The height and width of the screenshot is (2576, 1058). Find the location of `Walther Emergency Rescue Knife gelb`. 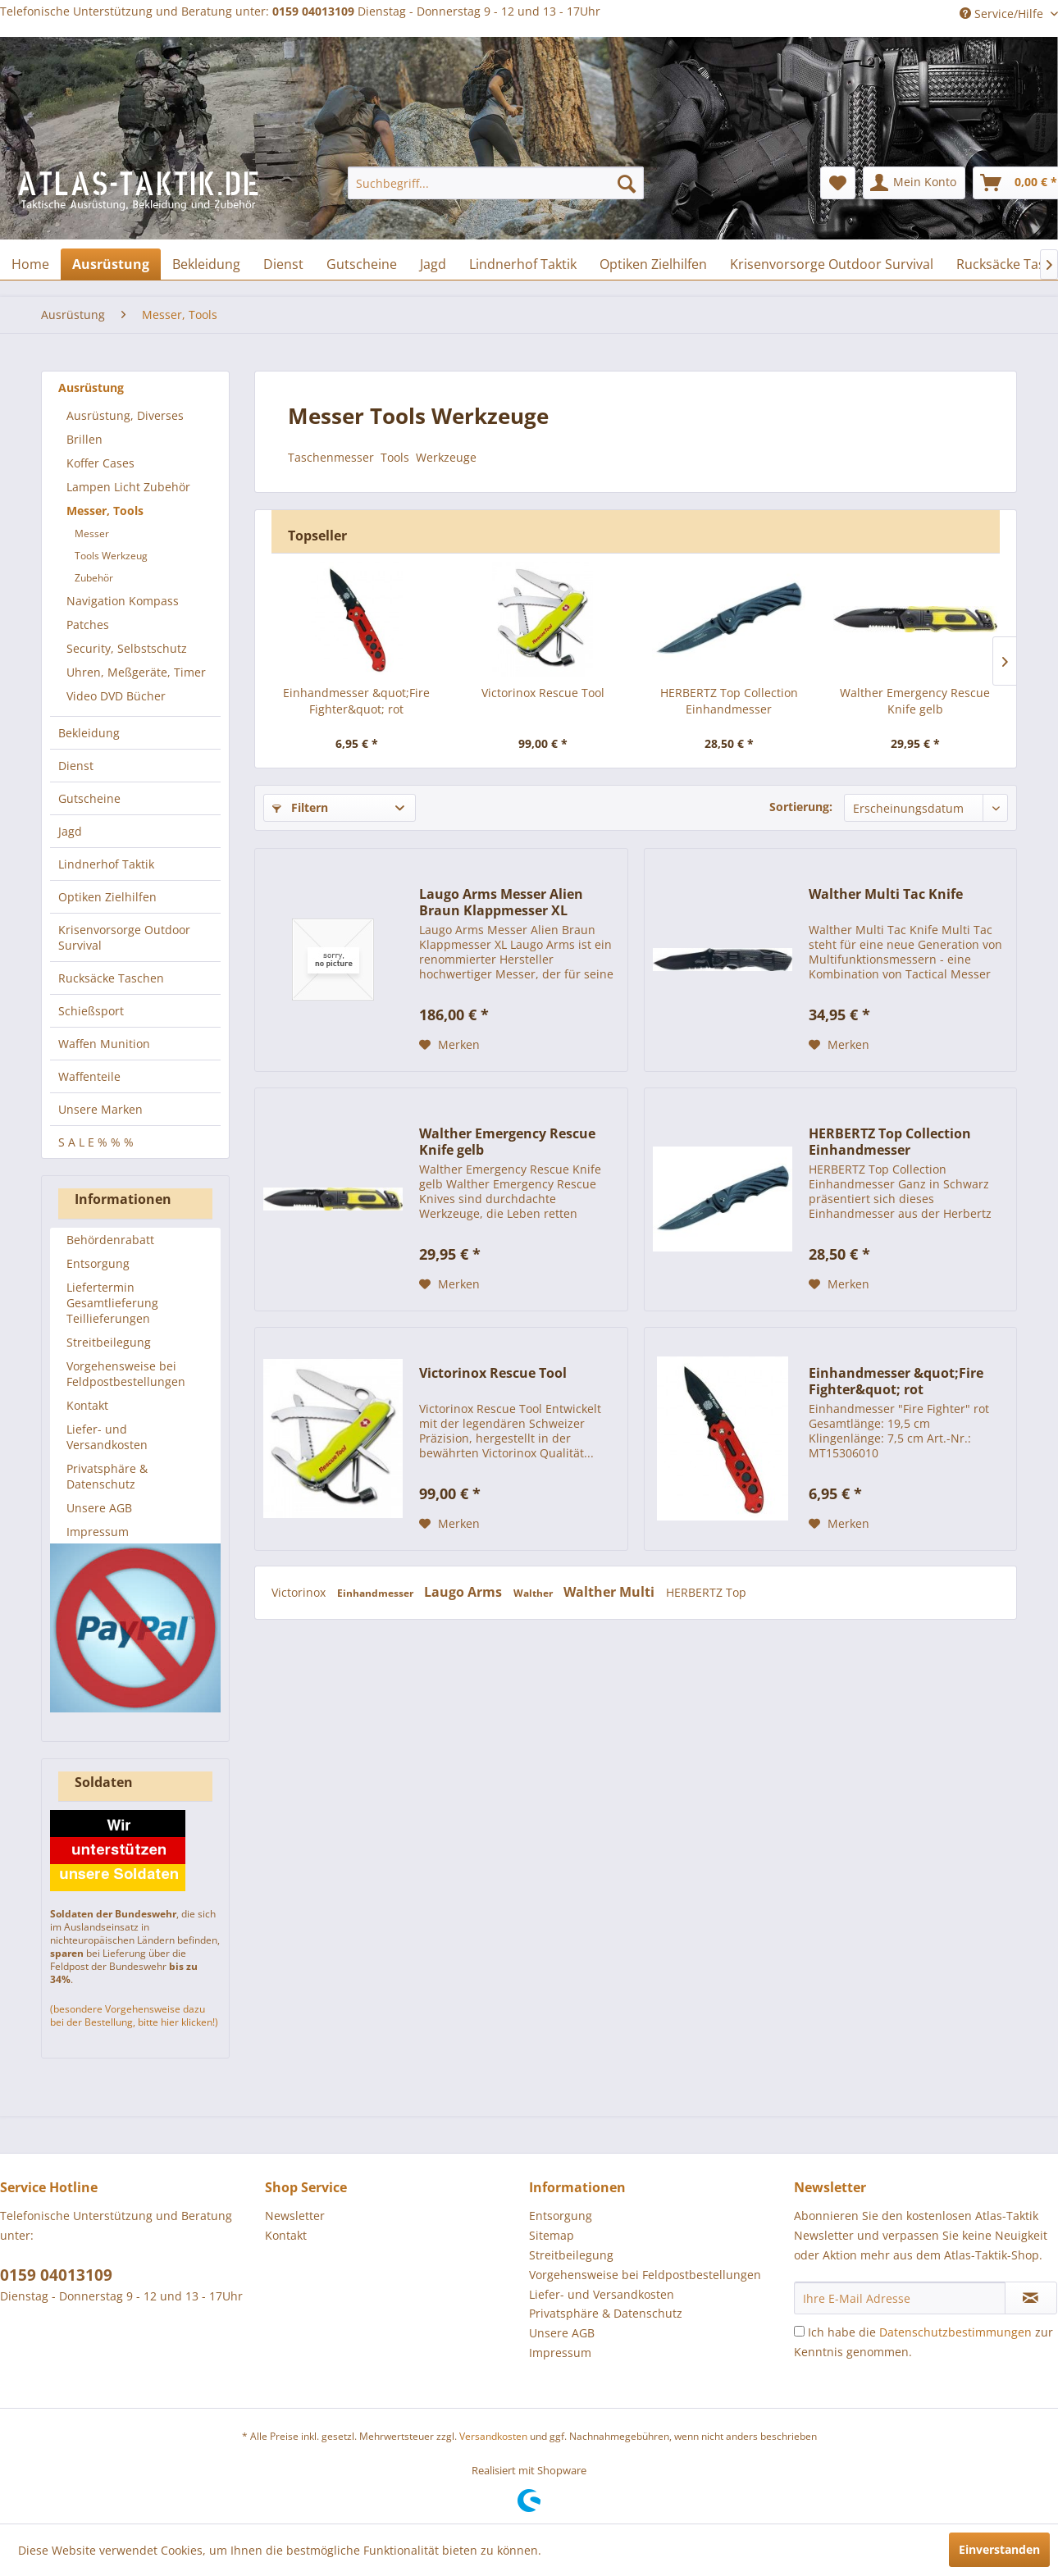

Walther Emergency Rescue Knife gelb is located at coordinates (915, 701).